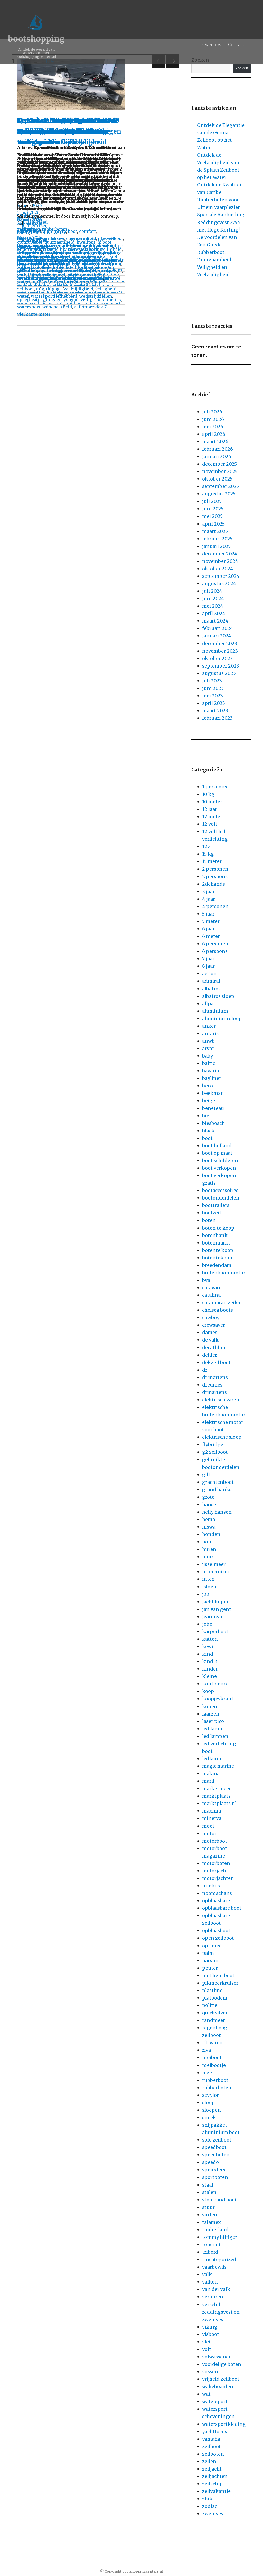 Image resolution: width=263 pixels, height=2576 pixels. I want to click on ijsselmeer, so click(214, 1564).